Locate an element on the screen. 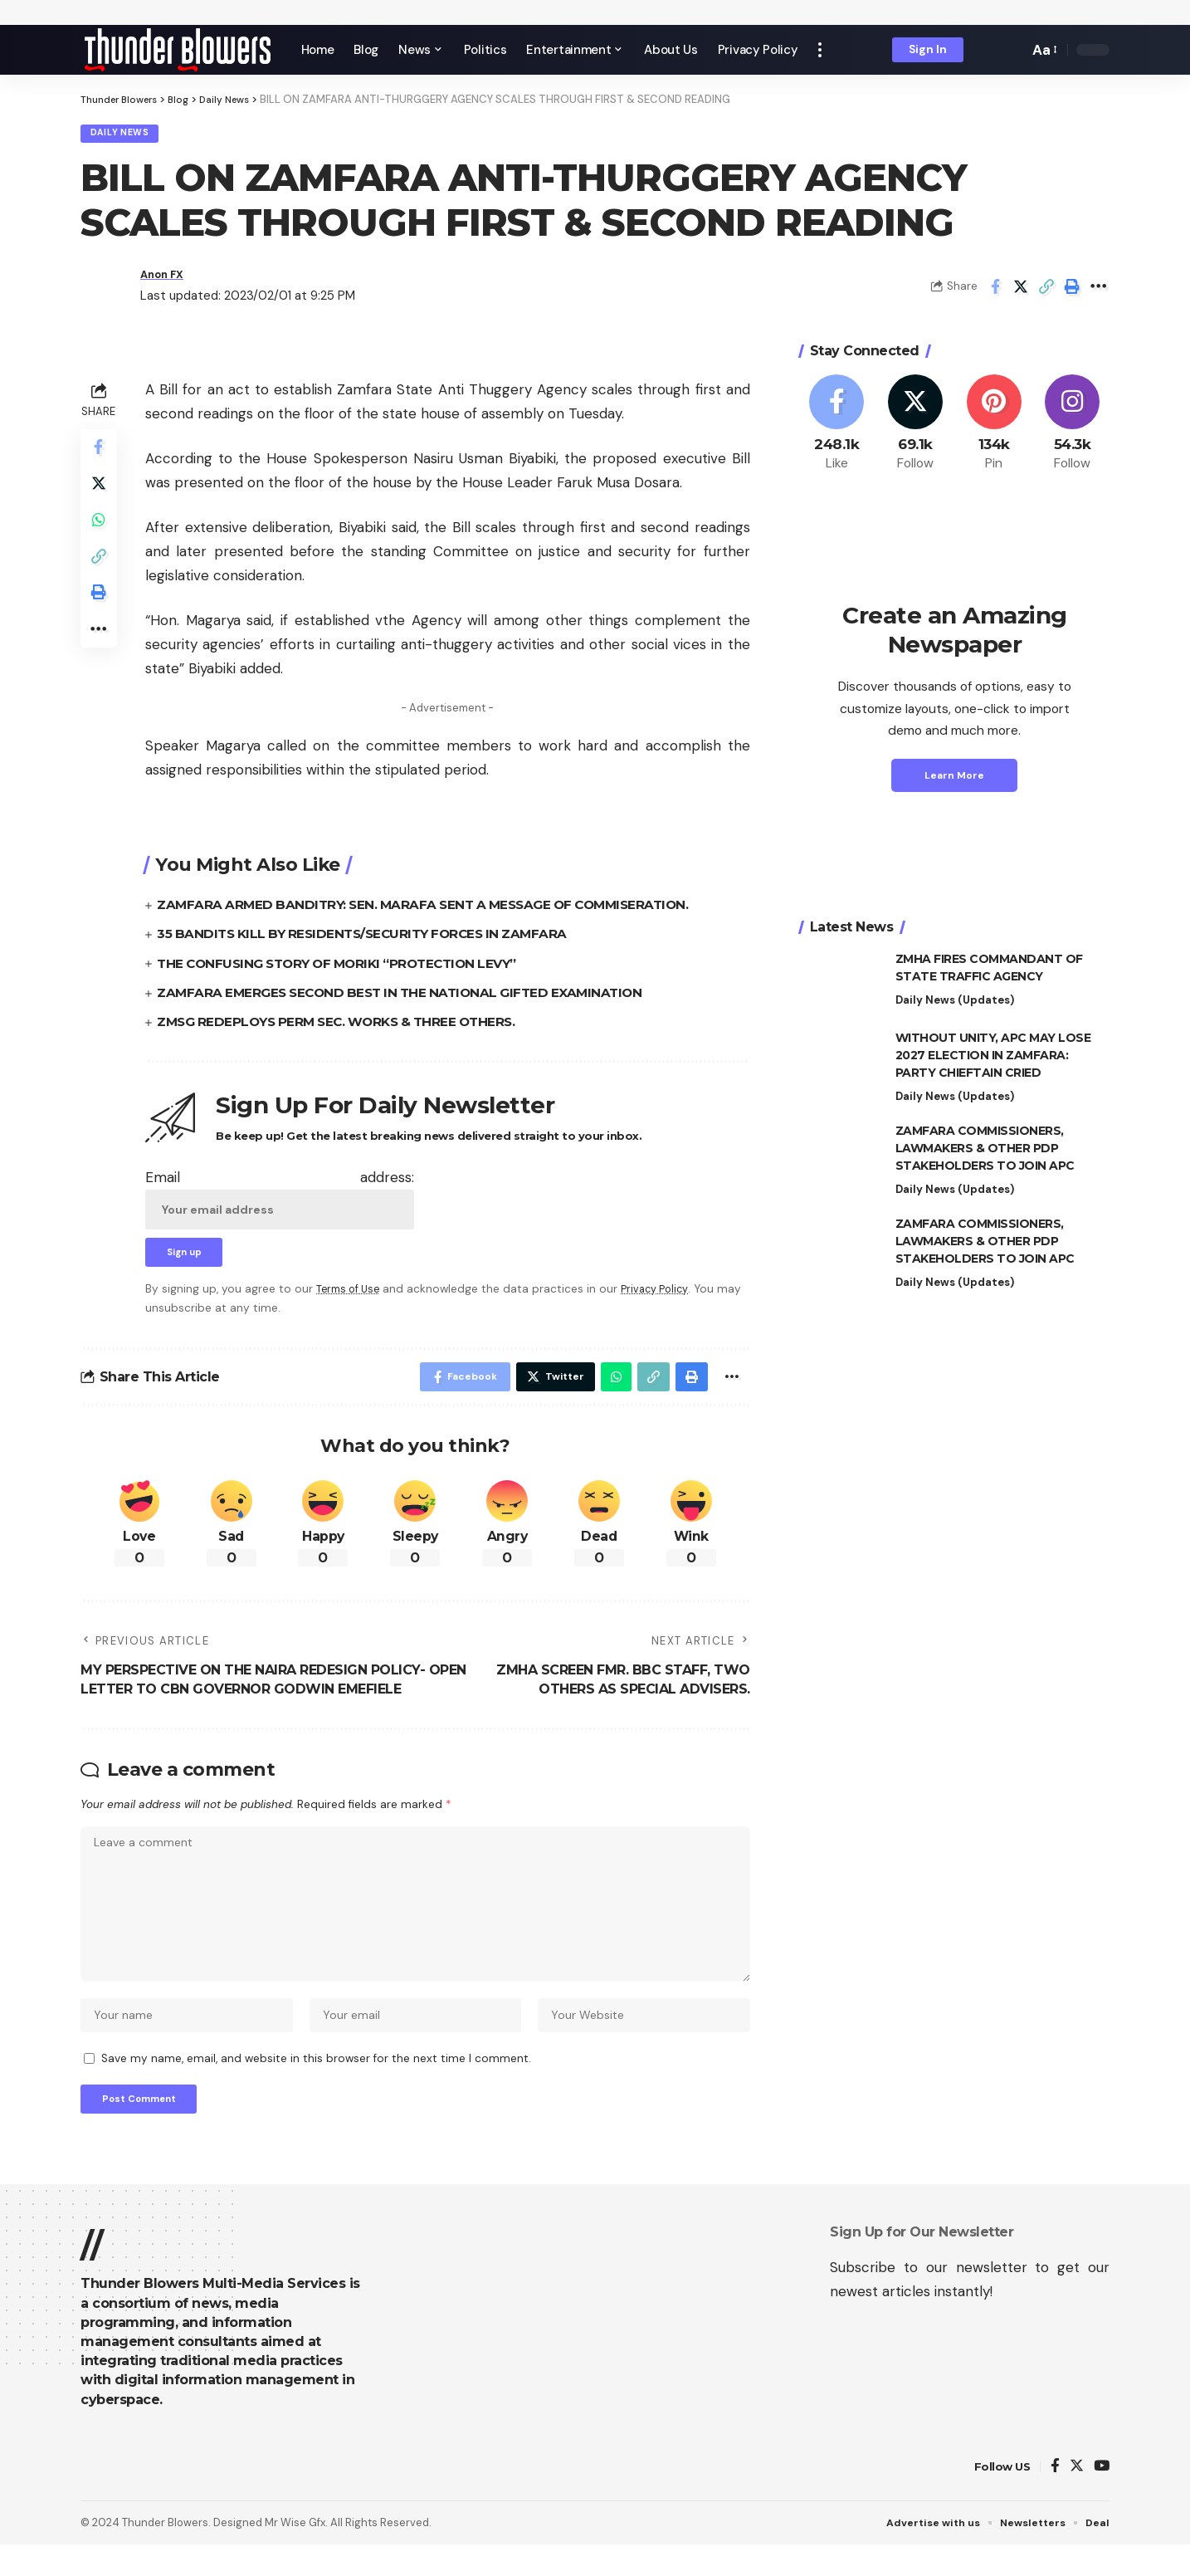 The image size is (1190, 2576). ZAMFARA COMMISSIONERS, LAWMAKERS & OTHER PDP STAKEHOLDERS TO JOIN APC is located at coordinates (985, 1153).